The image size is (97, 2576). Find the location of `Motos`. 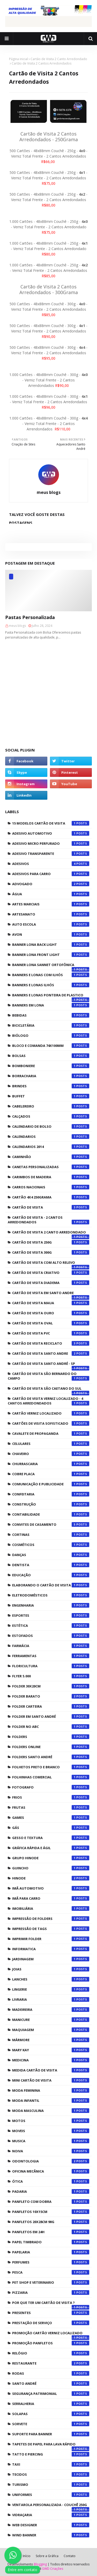

Motos is located at coordinates (50, 2120).